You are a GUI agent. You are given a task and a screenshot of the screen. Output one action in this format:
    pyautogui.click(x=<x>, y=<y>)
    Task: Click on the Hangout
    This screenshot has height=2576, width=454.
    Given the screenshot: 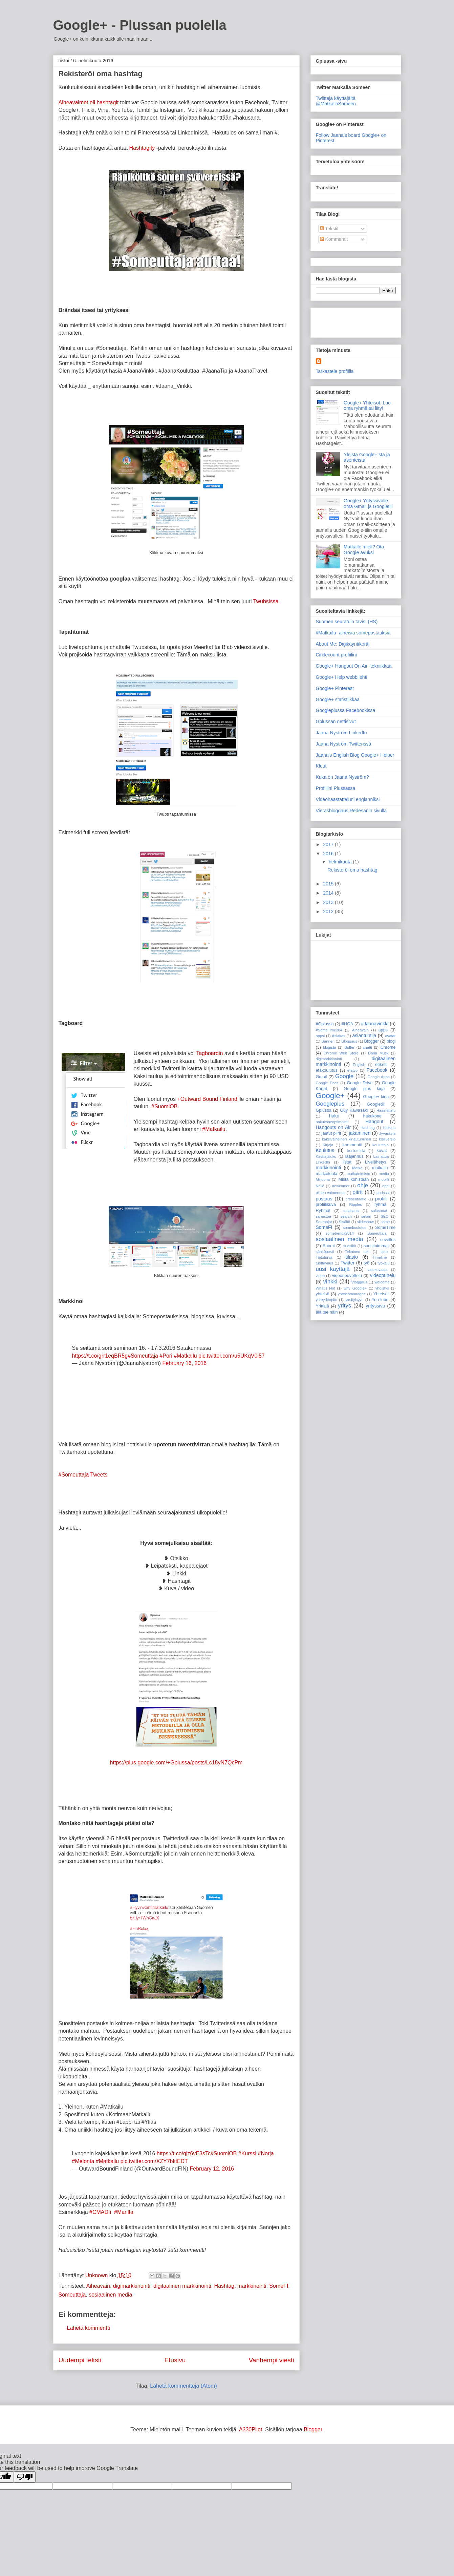 What is the action you would take?
    pyautogui.click(x=374, y=1121)
    